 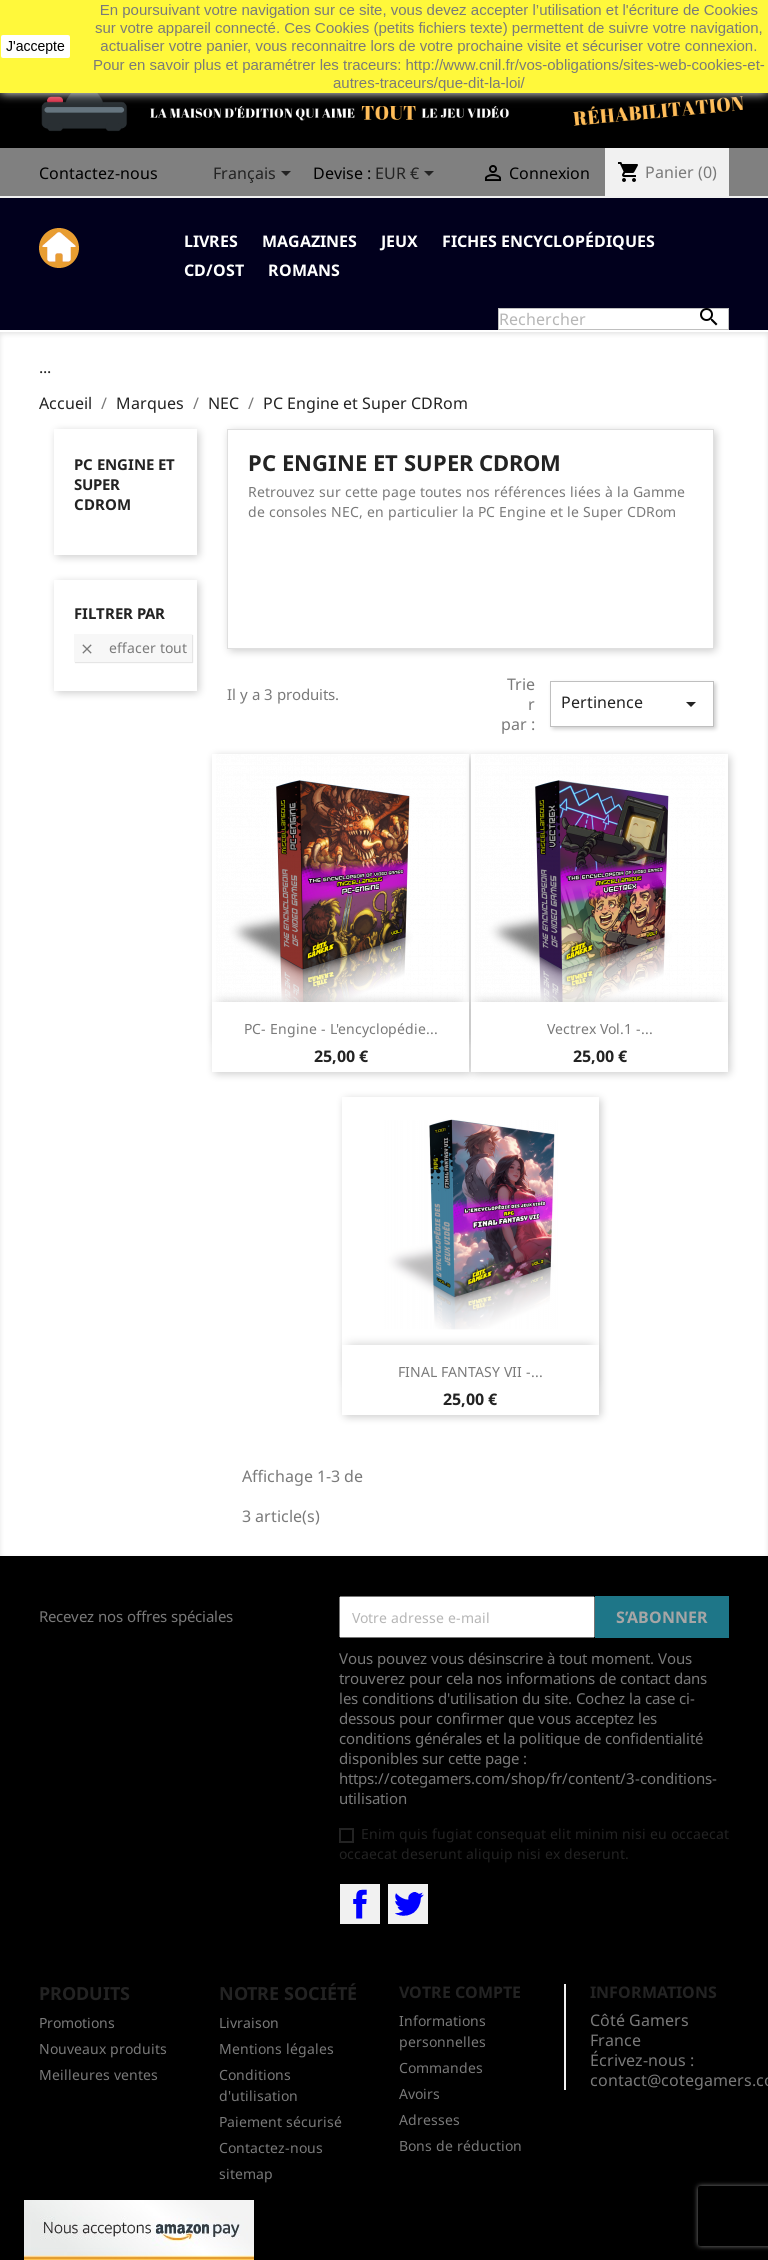 What do you see at coordinates (548, 241) in the screenshot?
I see `Fiches Encyclopédiques` at bounding box center [548, 241].